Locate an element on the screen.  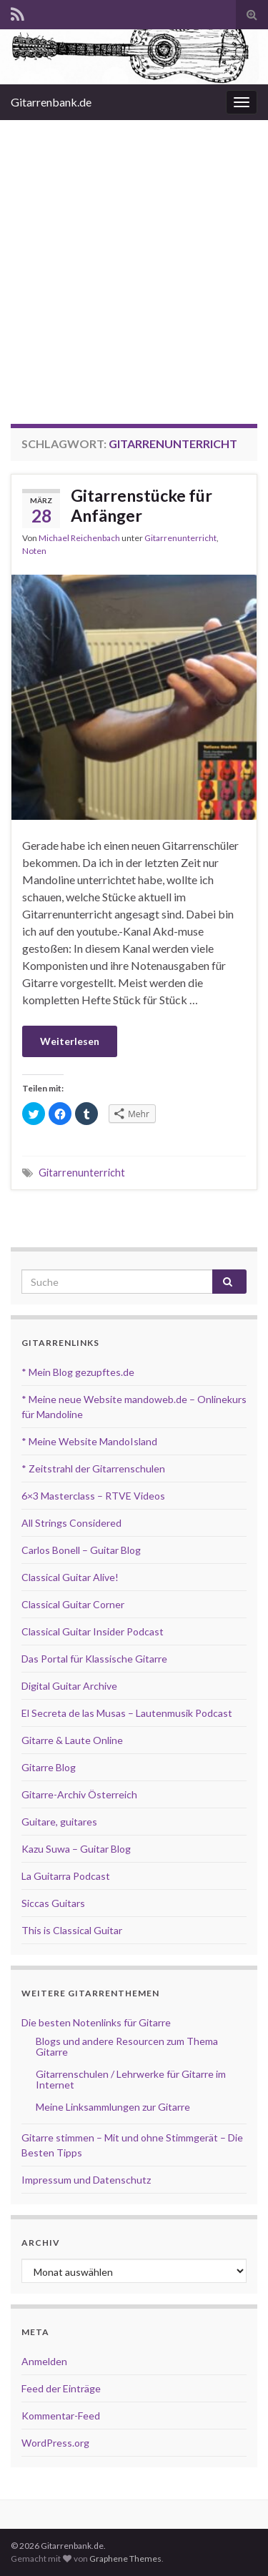
Meine Linksammlungen zur Gitarre is located at coordinates (113, 2107).